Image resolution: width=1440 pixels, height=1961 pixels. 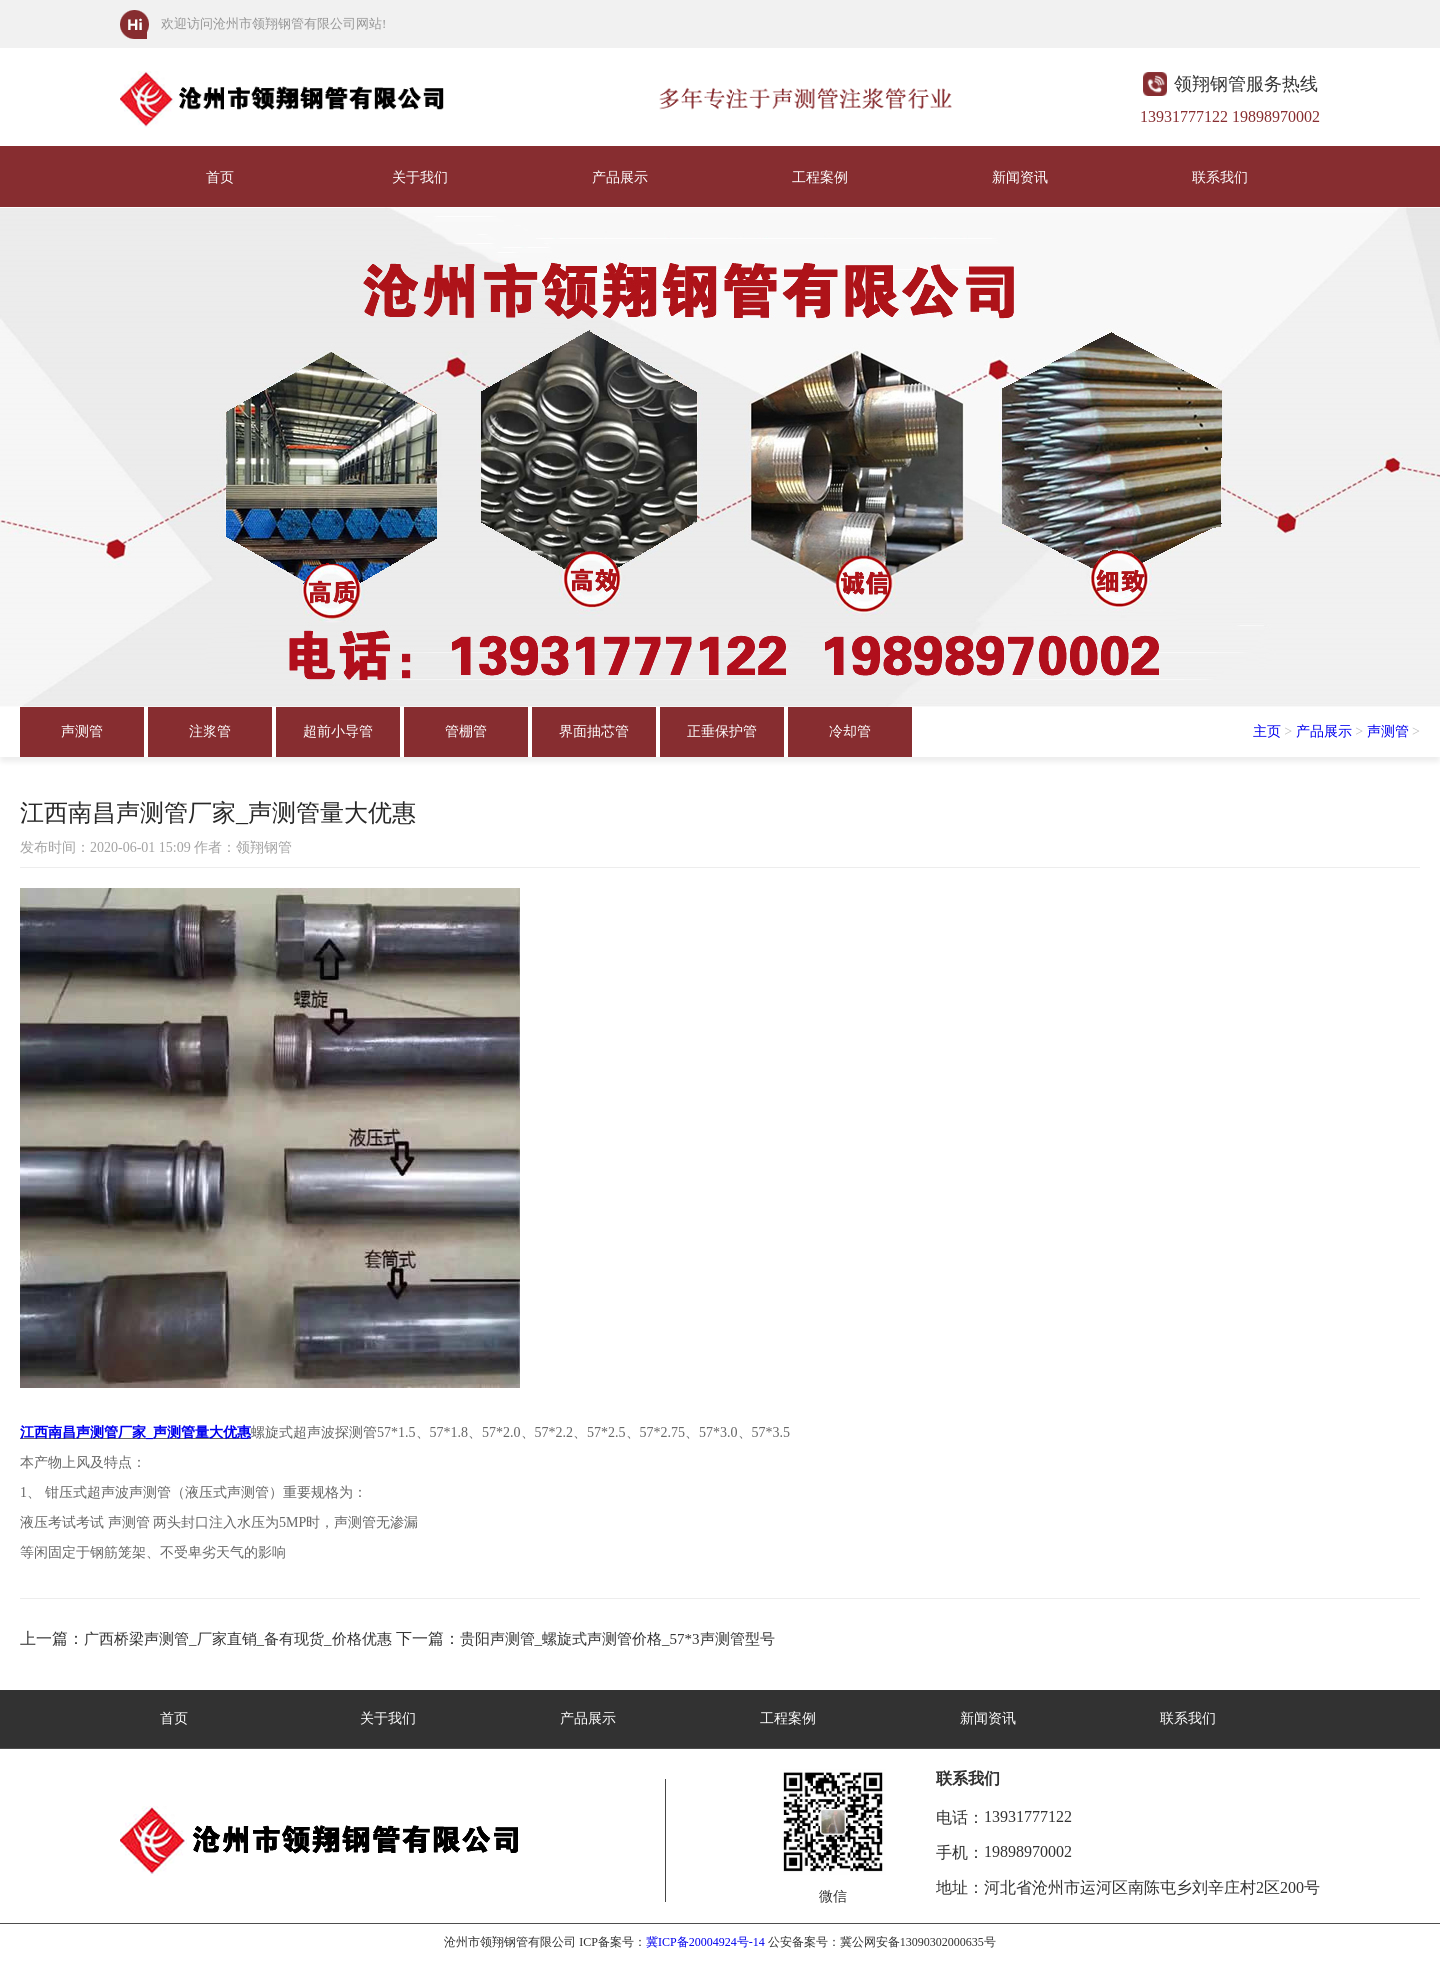 I want to click on 超前小导管, so click(x=338, y=731).